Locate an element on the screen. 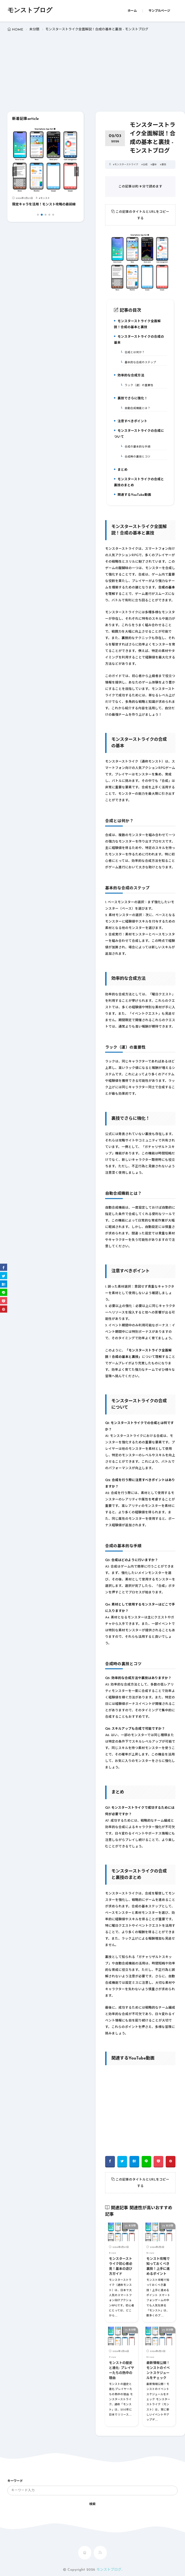  関連するYouTube動画 is located at coordinates (132, 495).